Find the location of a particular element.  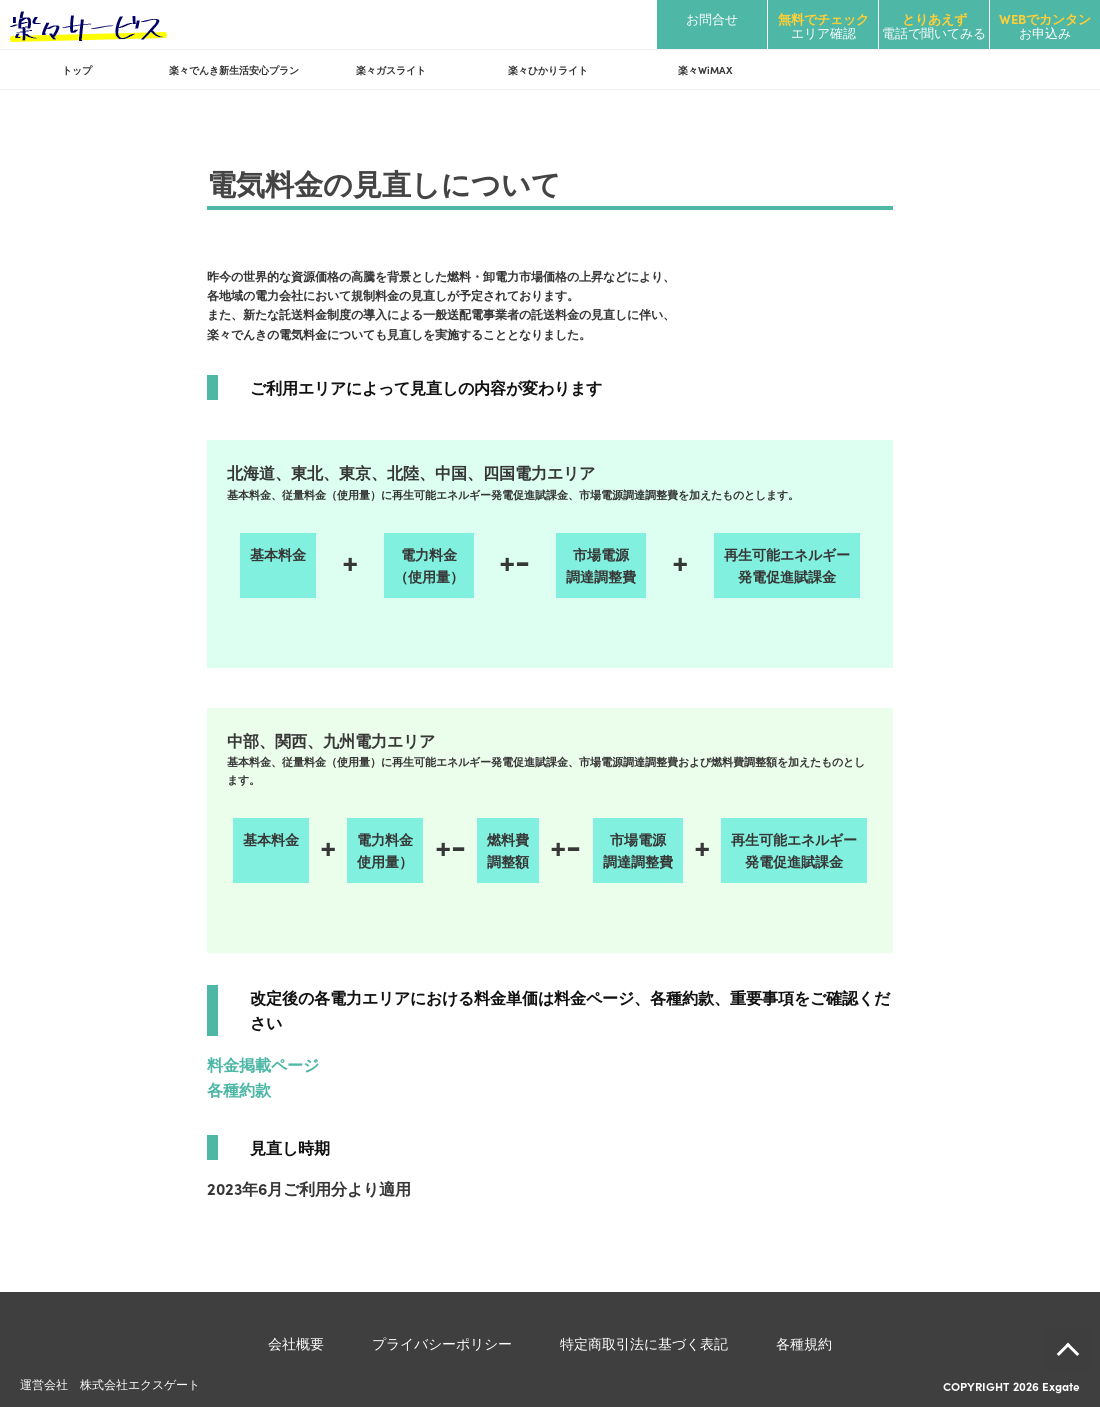

各種規約 is located at coordinates (804, 1343).